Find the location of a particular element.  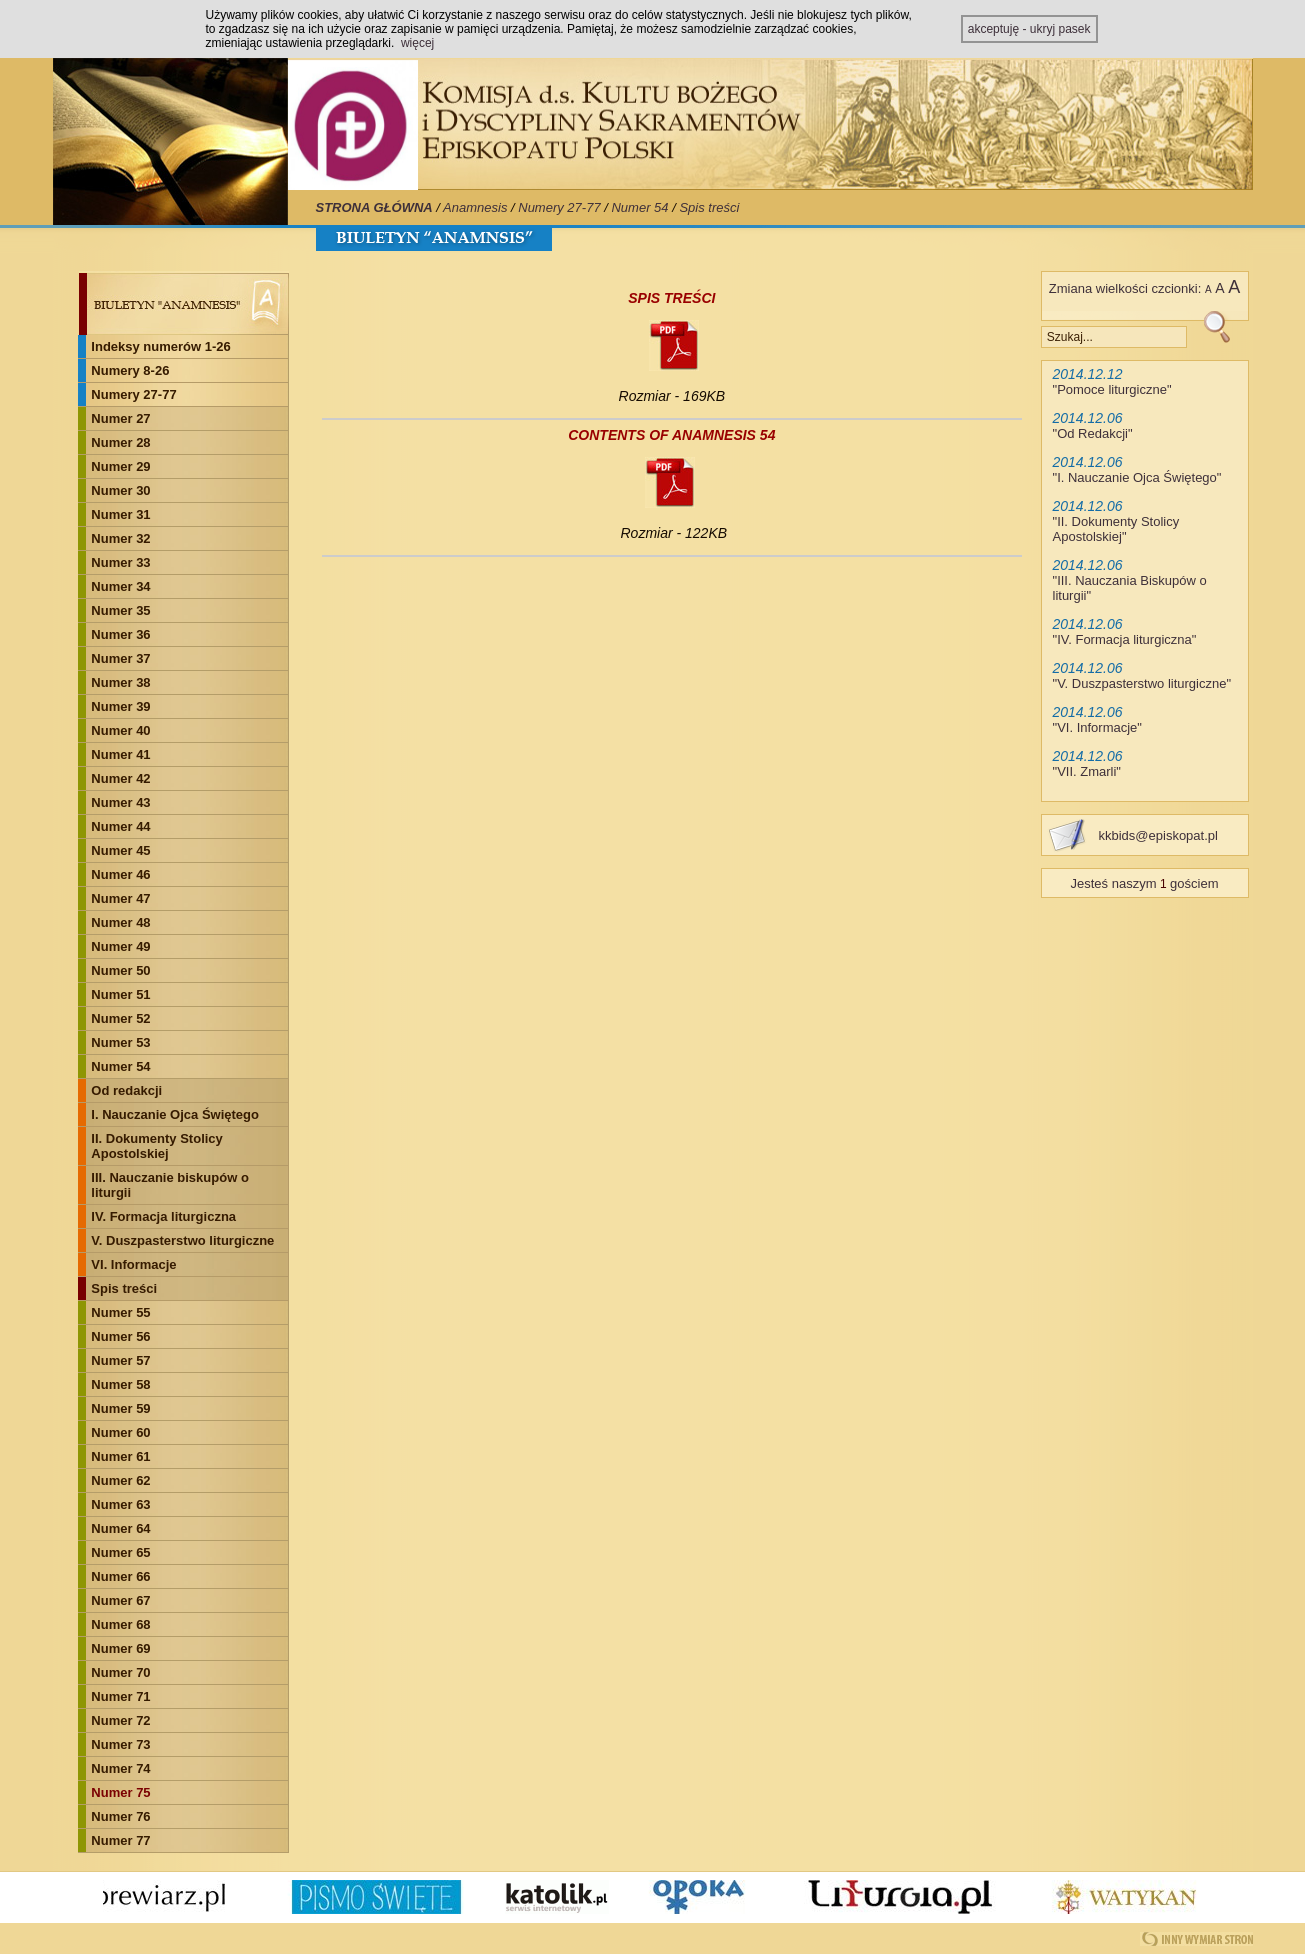

Numer 47 is located at coordinates (120, 898).